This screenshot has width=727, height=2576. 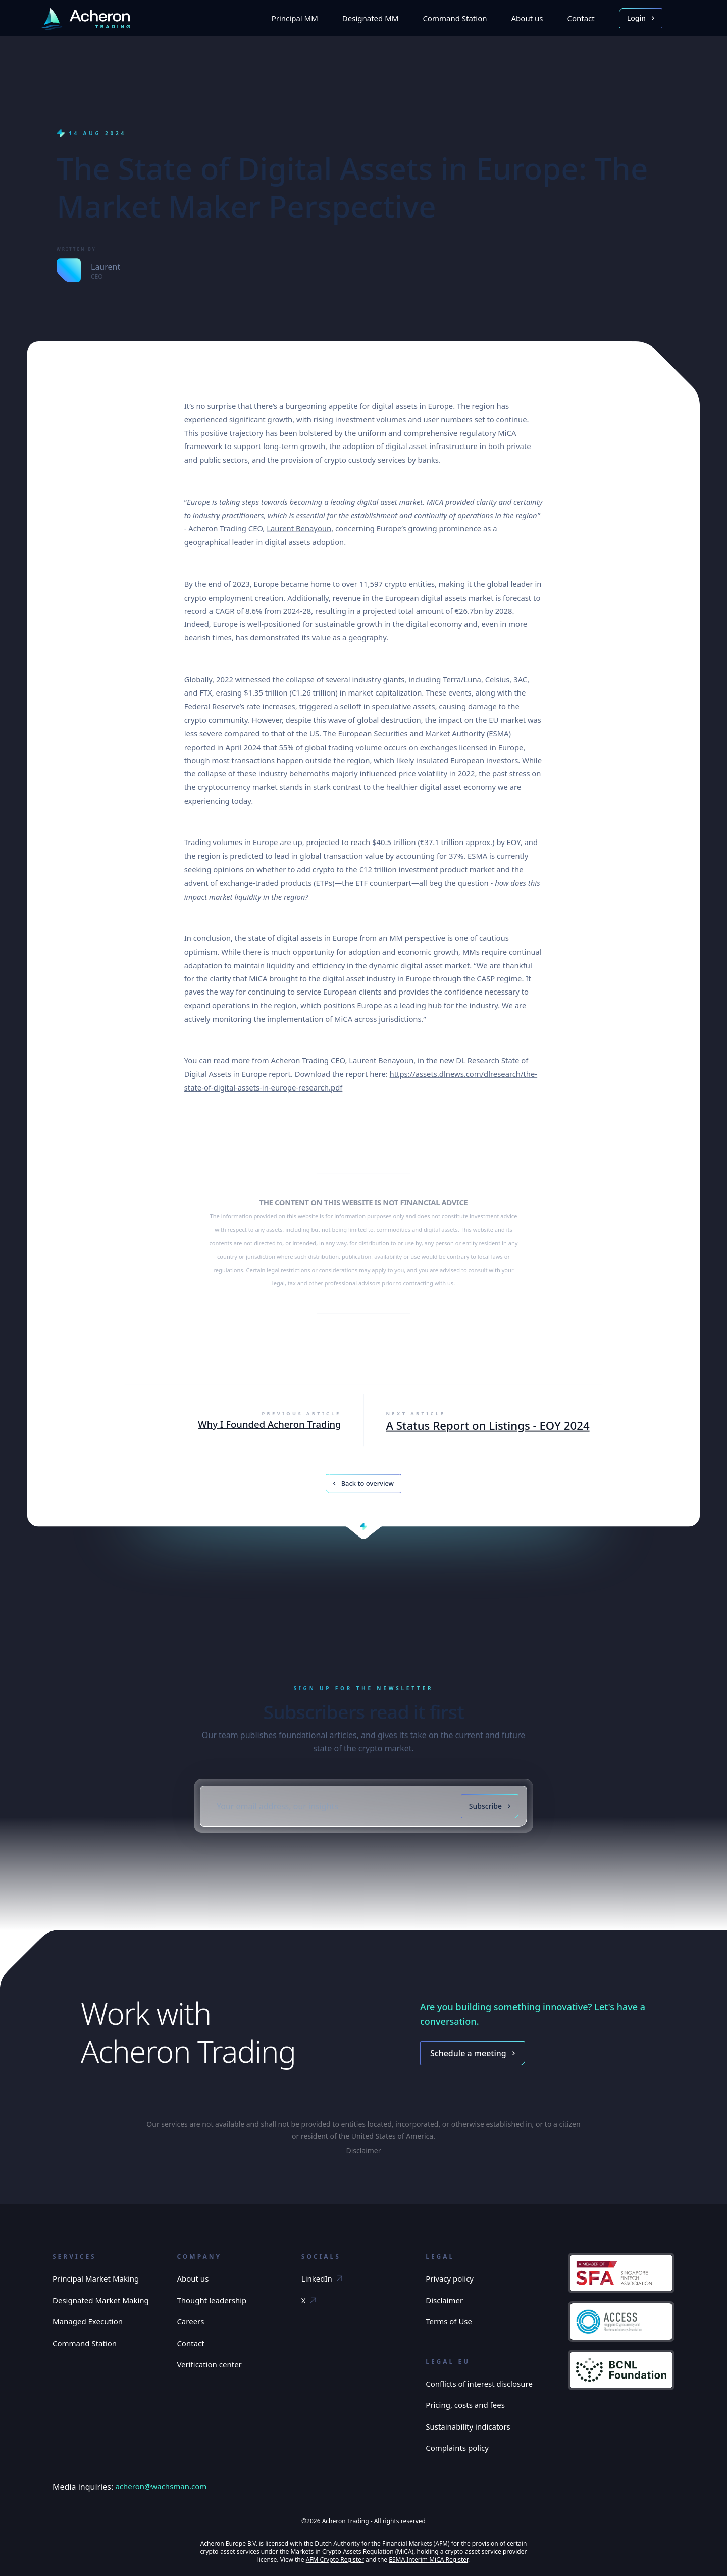 I want to click on ESMA Interim MiCA Register, so click(x=428, y=2559).